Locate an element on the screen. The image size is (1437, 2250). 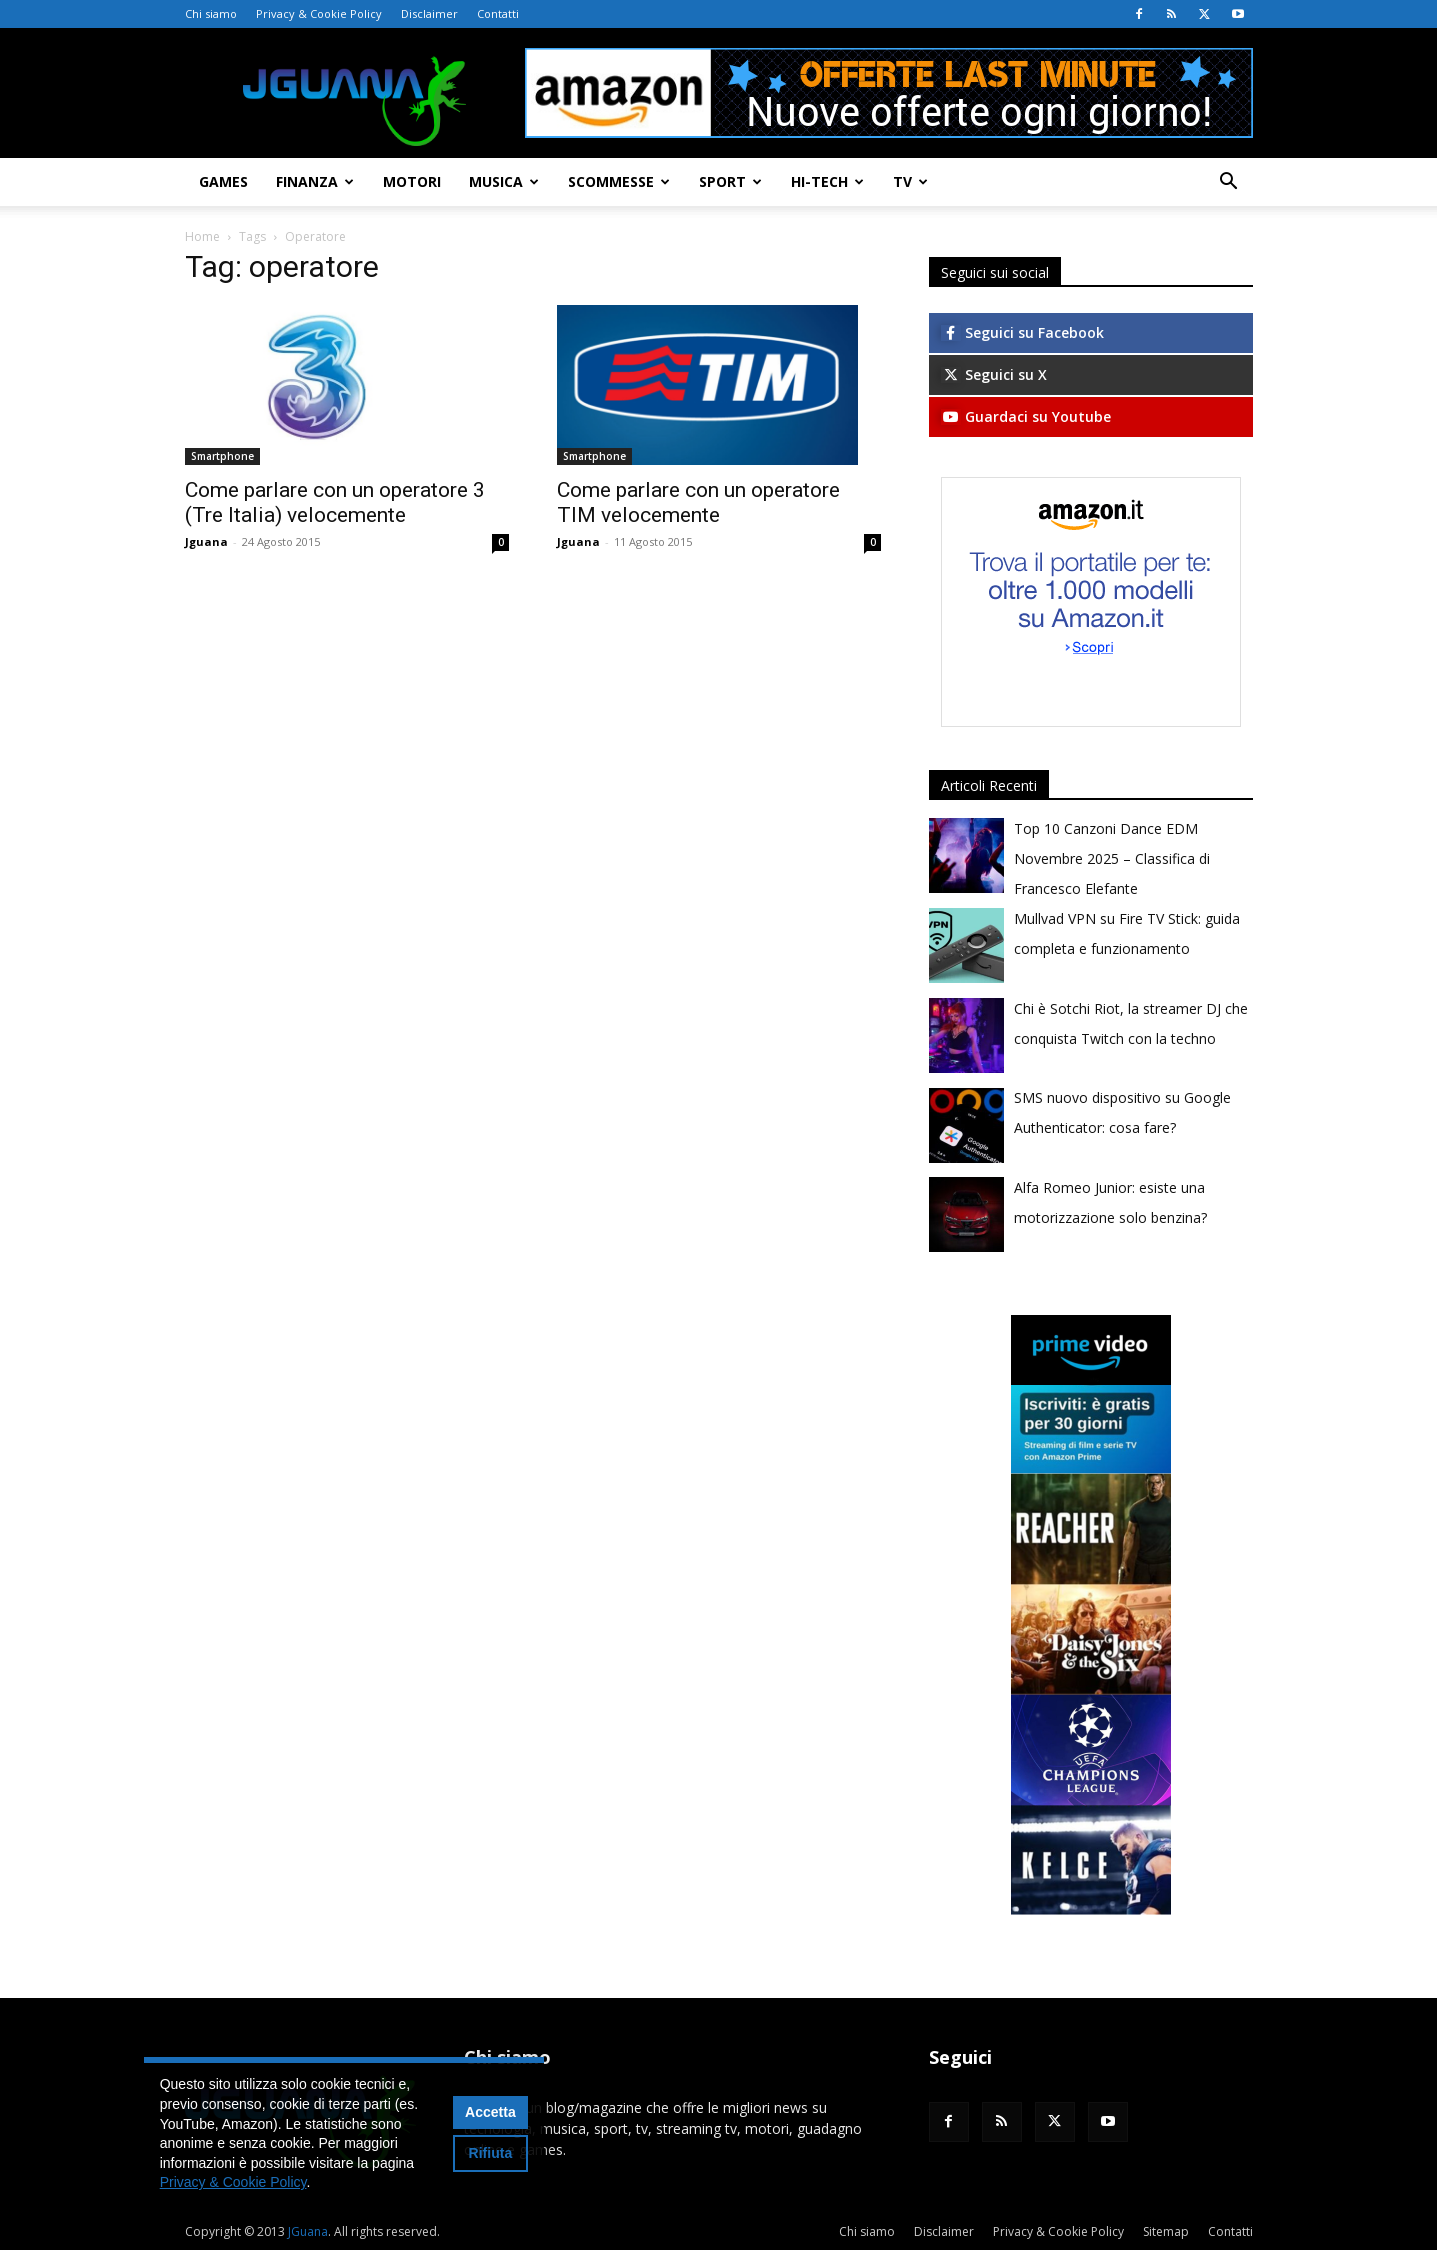
Motori is located at coordinates (412, 181).